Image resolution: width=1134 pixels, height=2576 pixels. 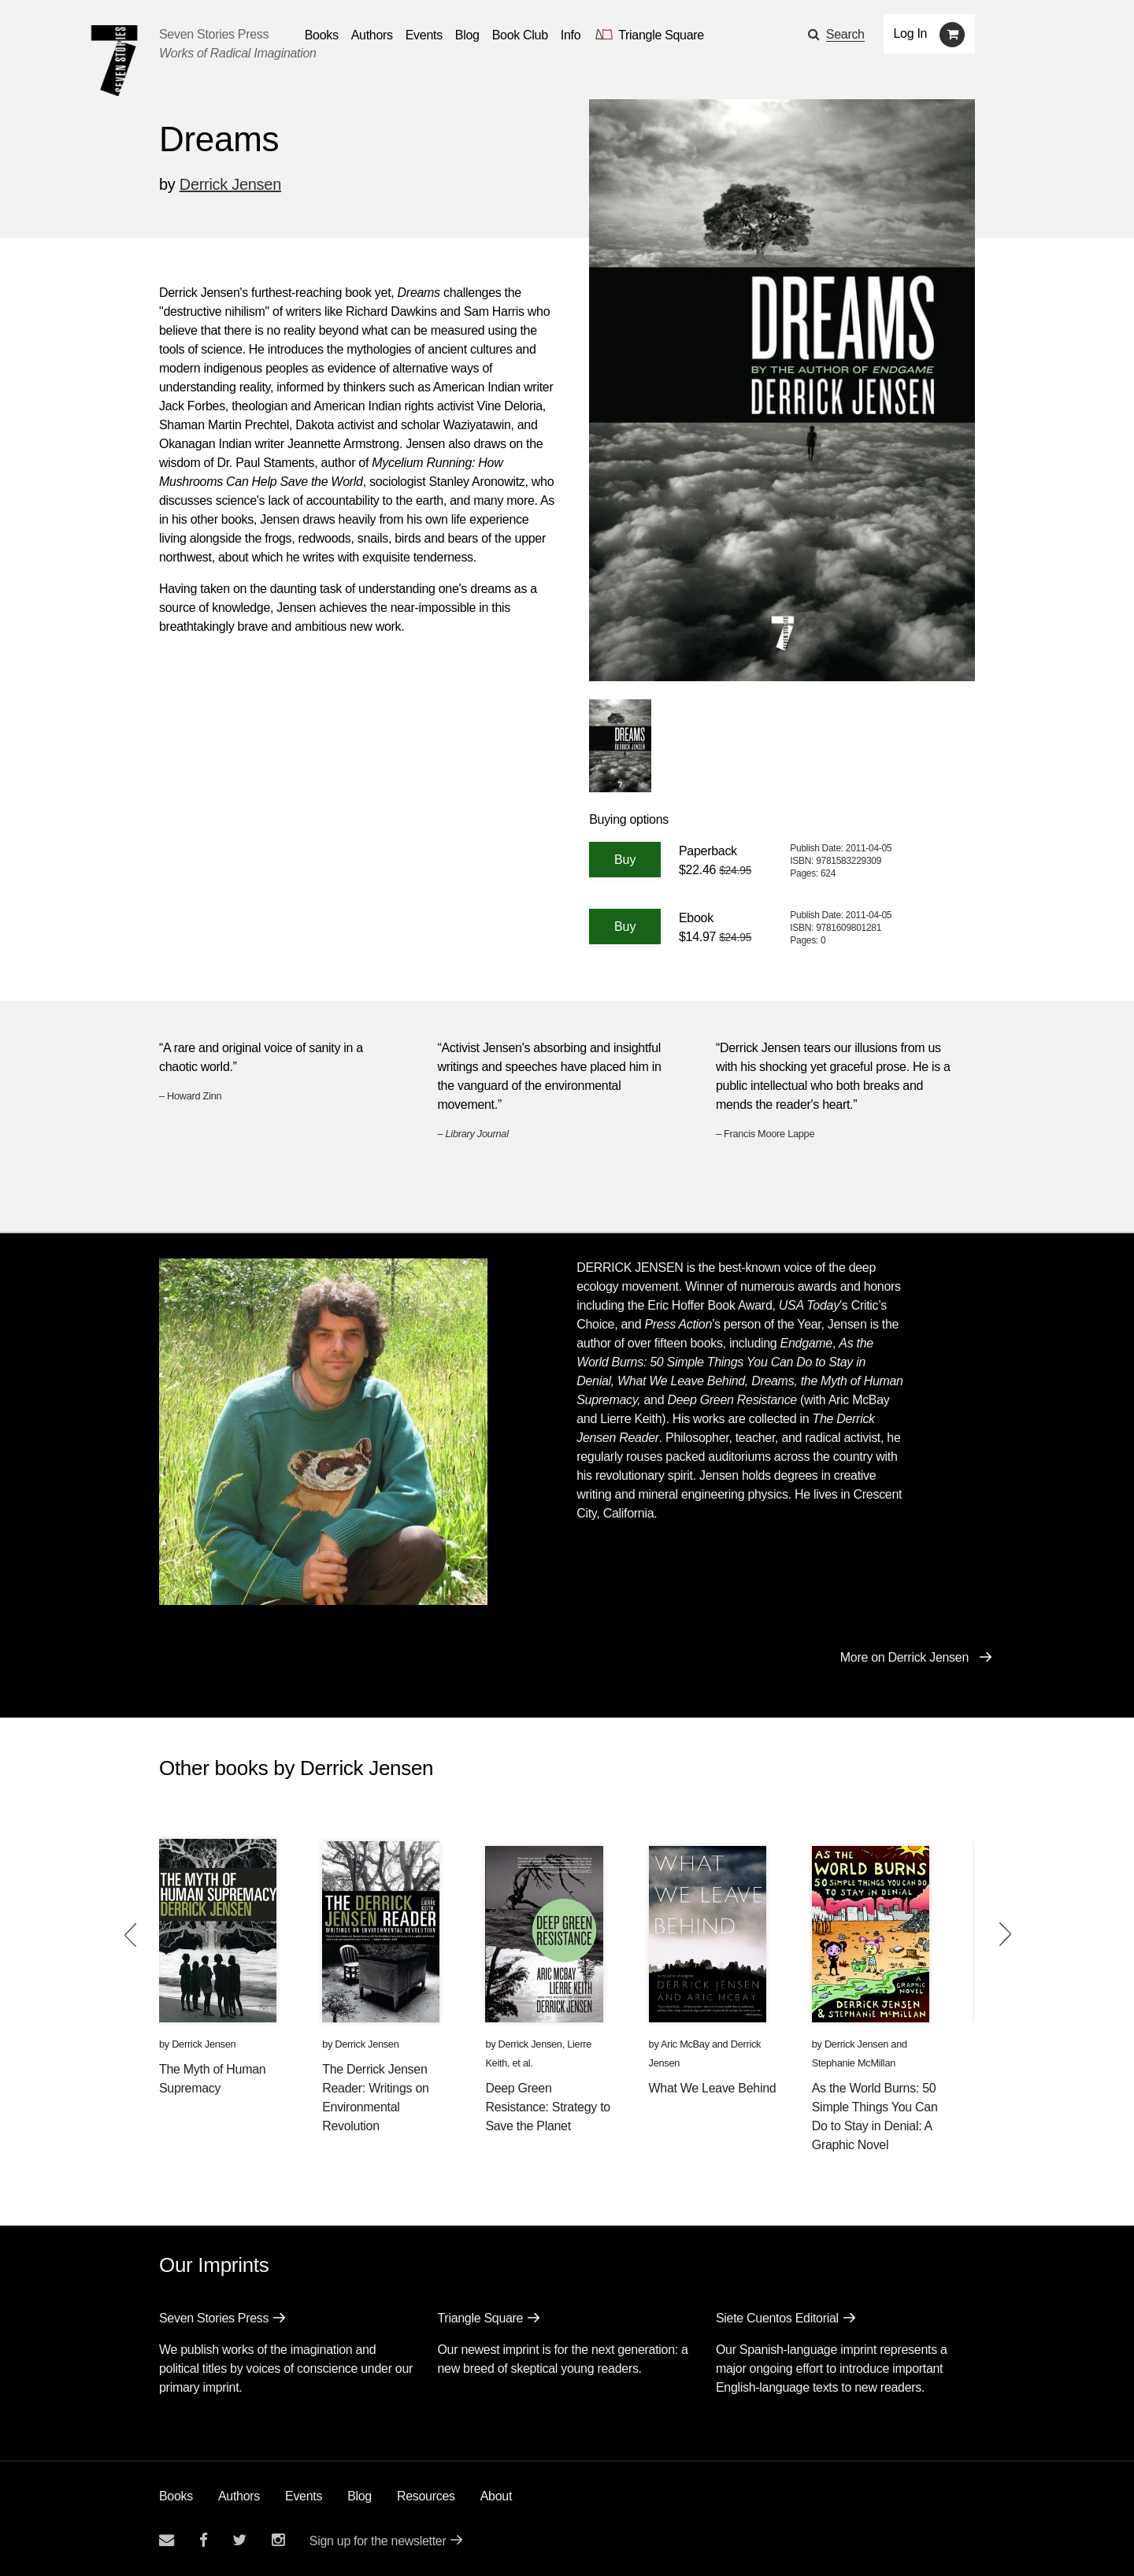 What do you see at coordinates (712, 2088) in the screenshot?
I see `What We Leave Behind` at bounding box center [712, 2088].